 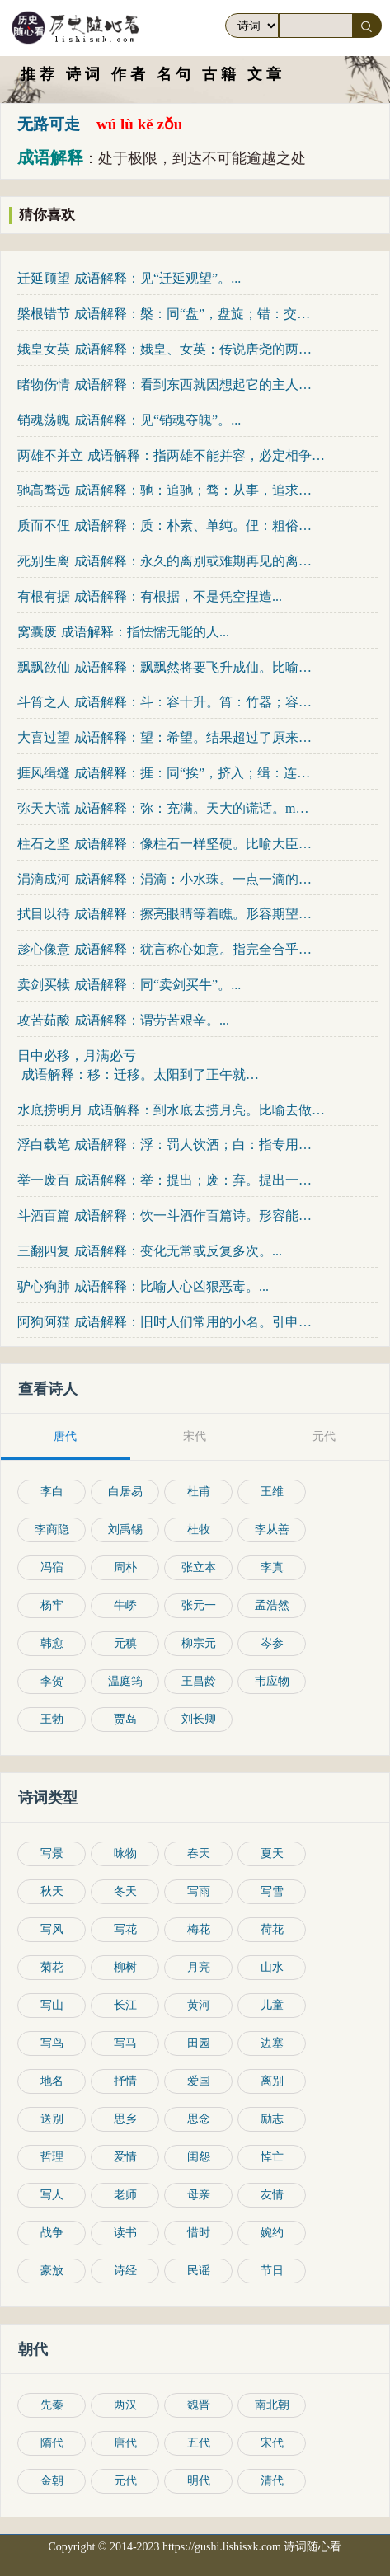 I want to click on 成语解释：斗：容十升。筲：竹器；容一斗二升。斗、筲都是容量..., so click(x=193, y=702).